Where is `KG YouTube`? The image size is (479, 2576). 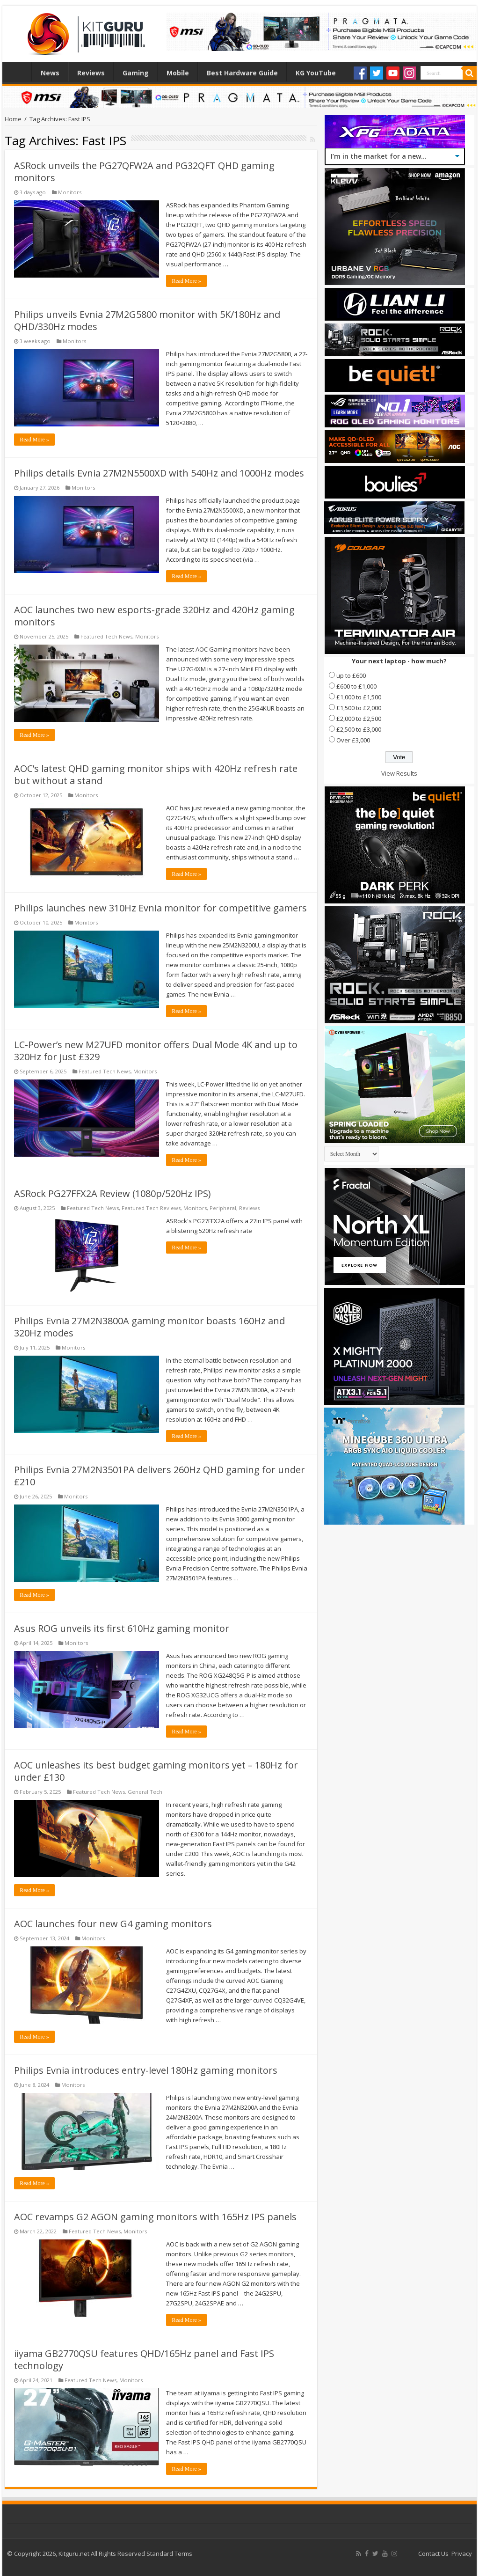
KG YouTube is located at coordinates (316, 72).